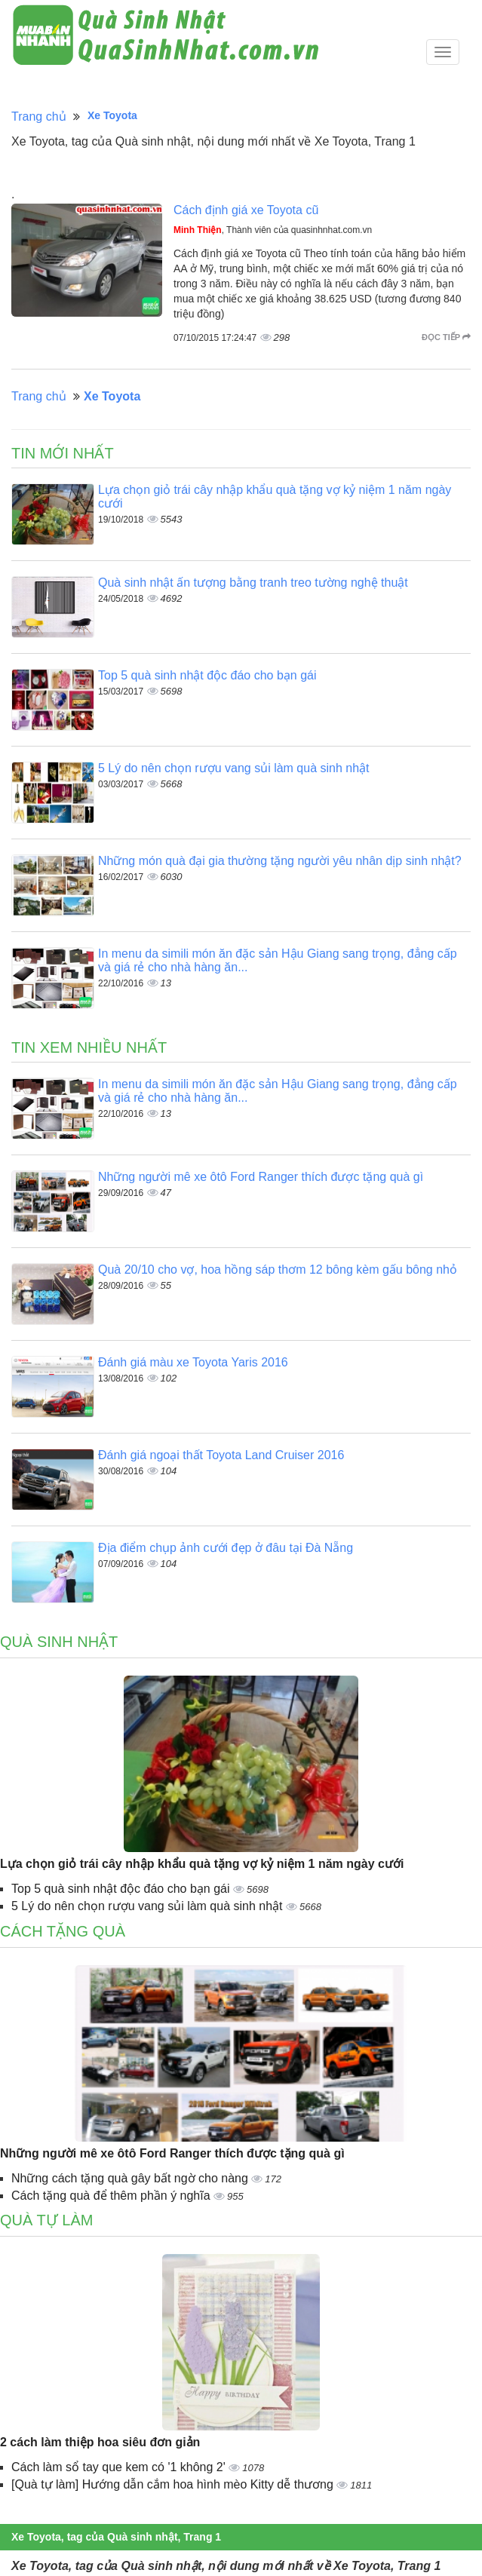 The image size is (482, 2576). Describe the element at coordinates (234, 768) in the screenshot. I see `5 Lý do nên chọn rượu vang sủi làm quà sinh nhật` at that location.